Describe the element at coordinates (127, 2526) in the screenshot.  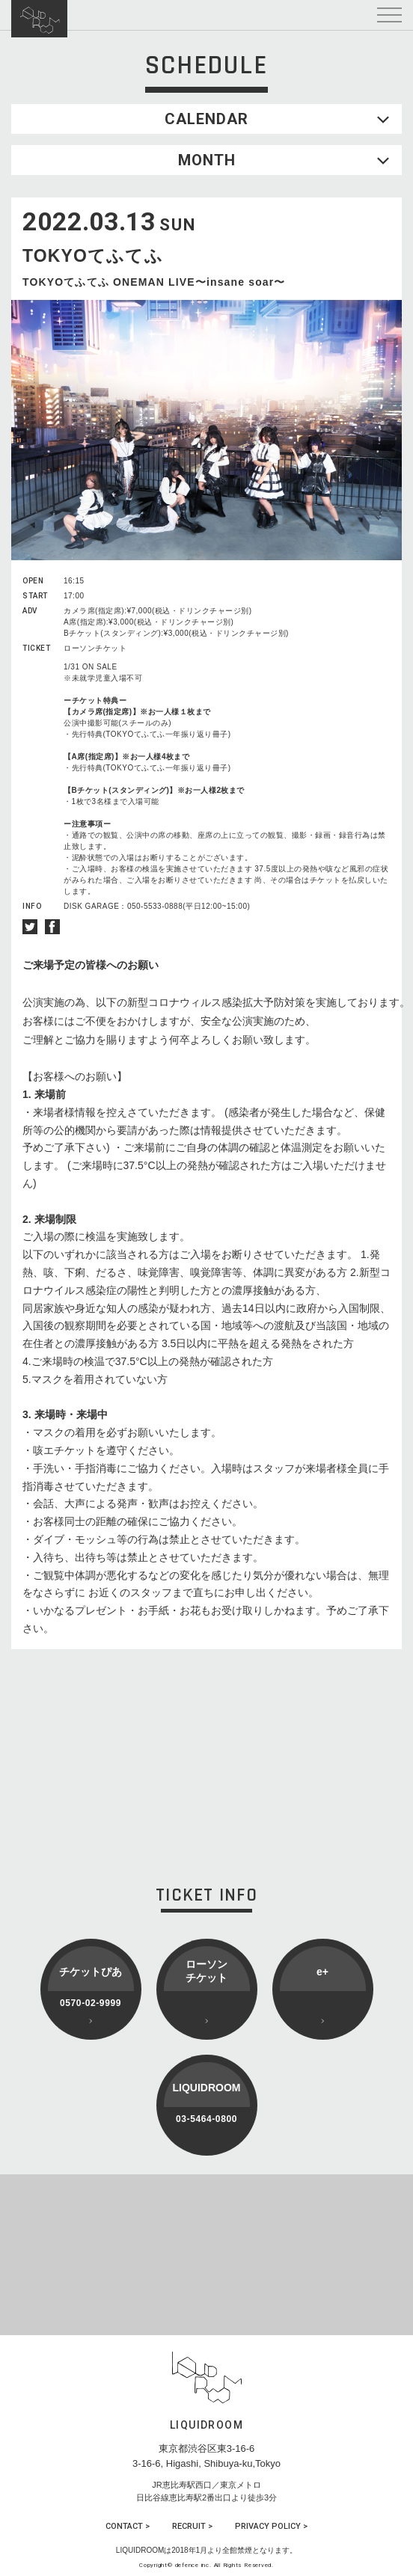
I see `CONTACT >` at that location.